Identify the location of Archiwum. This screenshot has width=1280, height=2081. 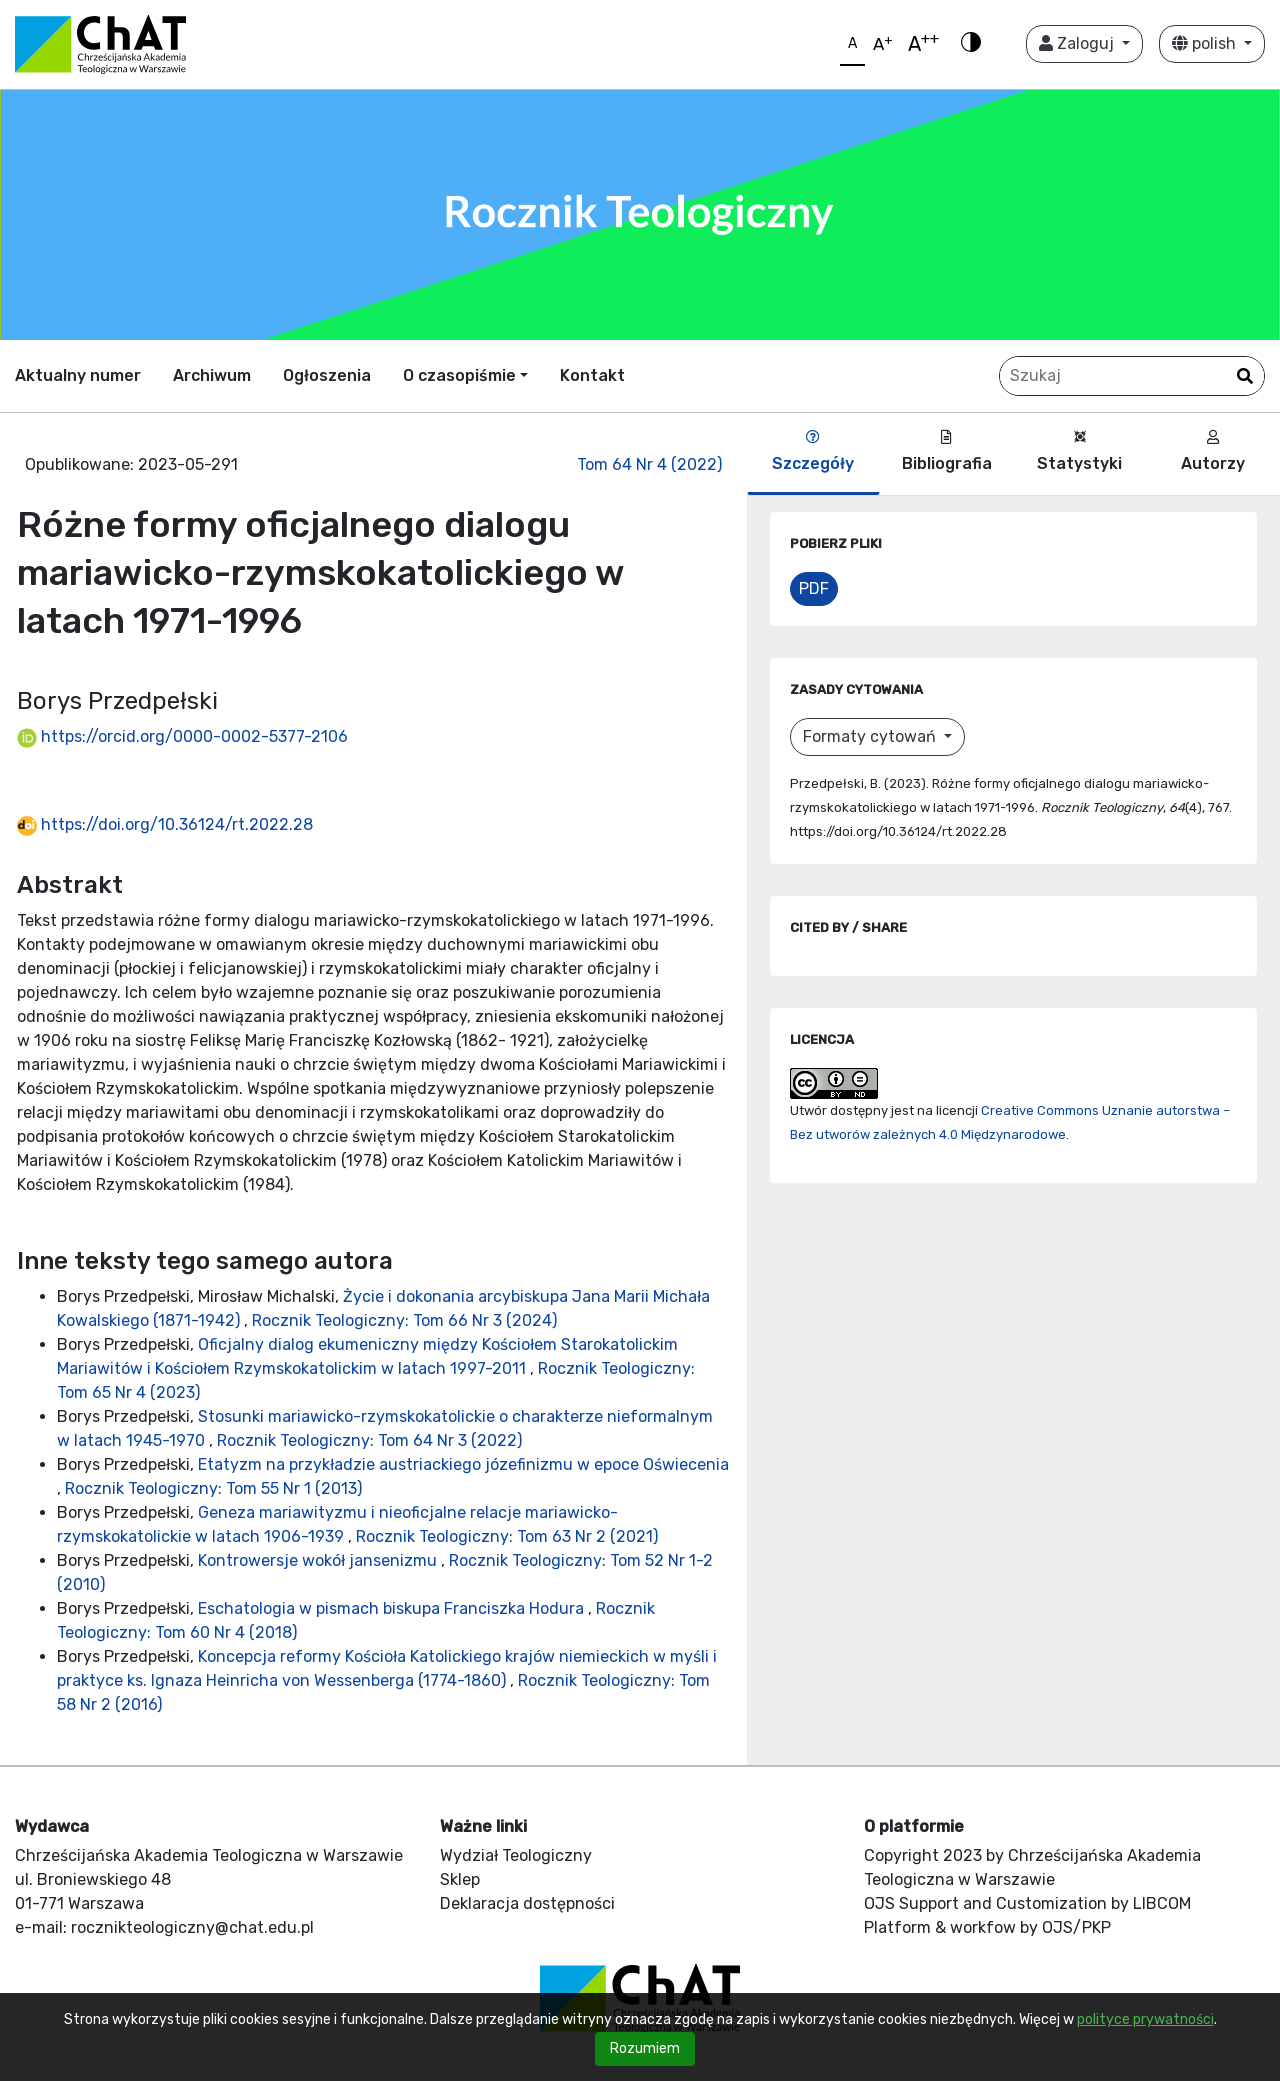
(212, 375).